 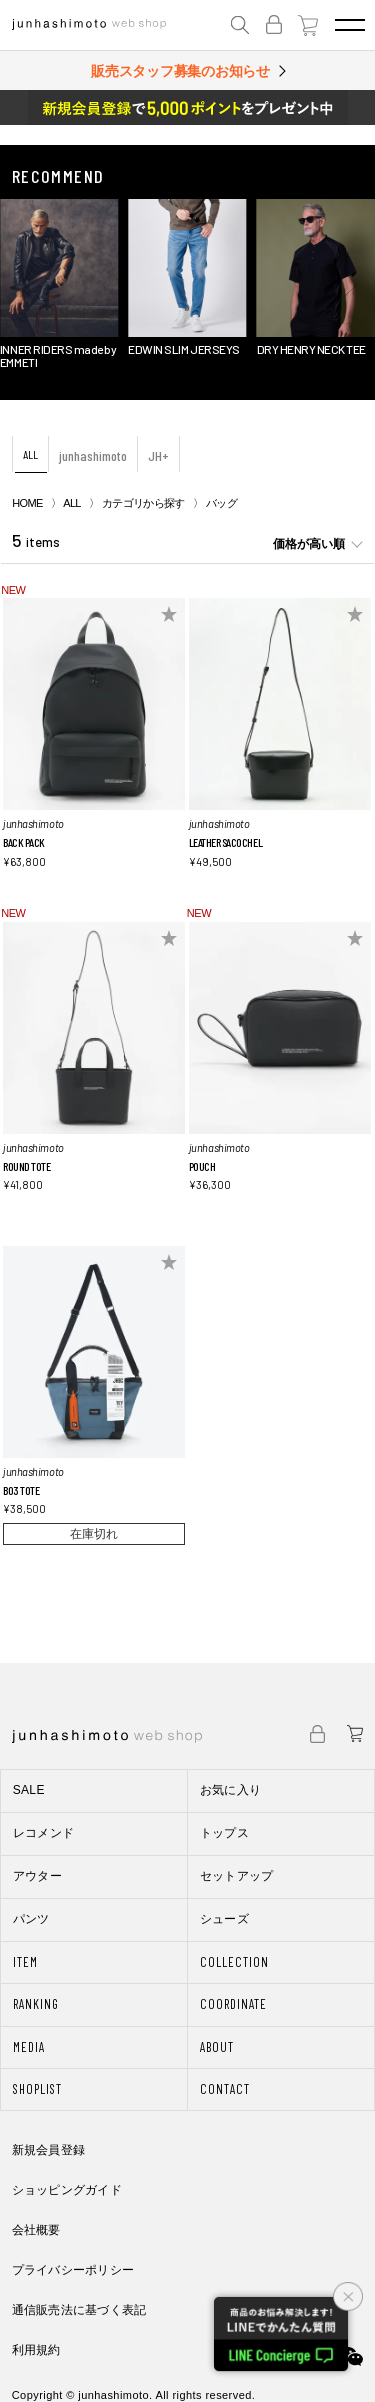 I want to click on ALL, so click(x=30, y=454).